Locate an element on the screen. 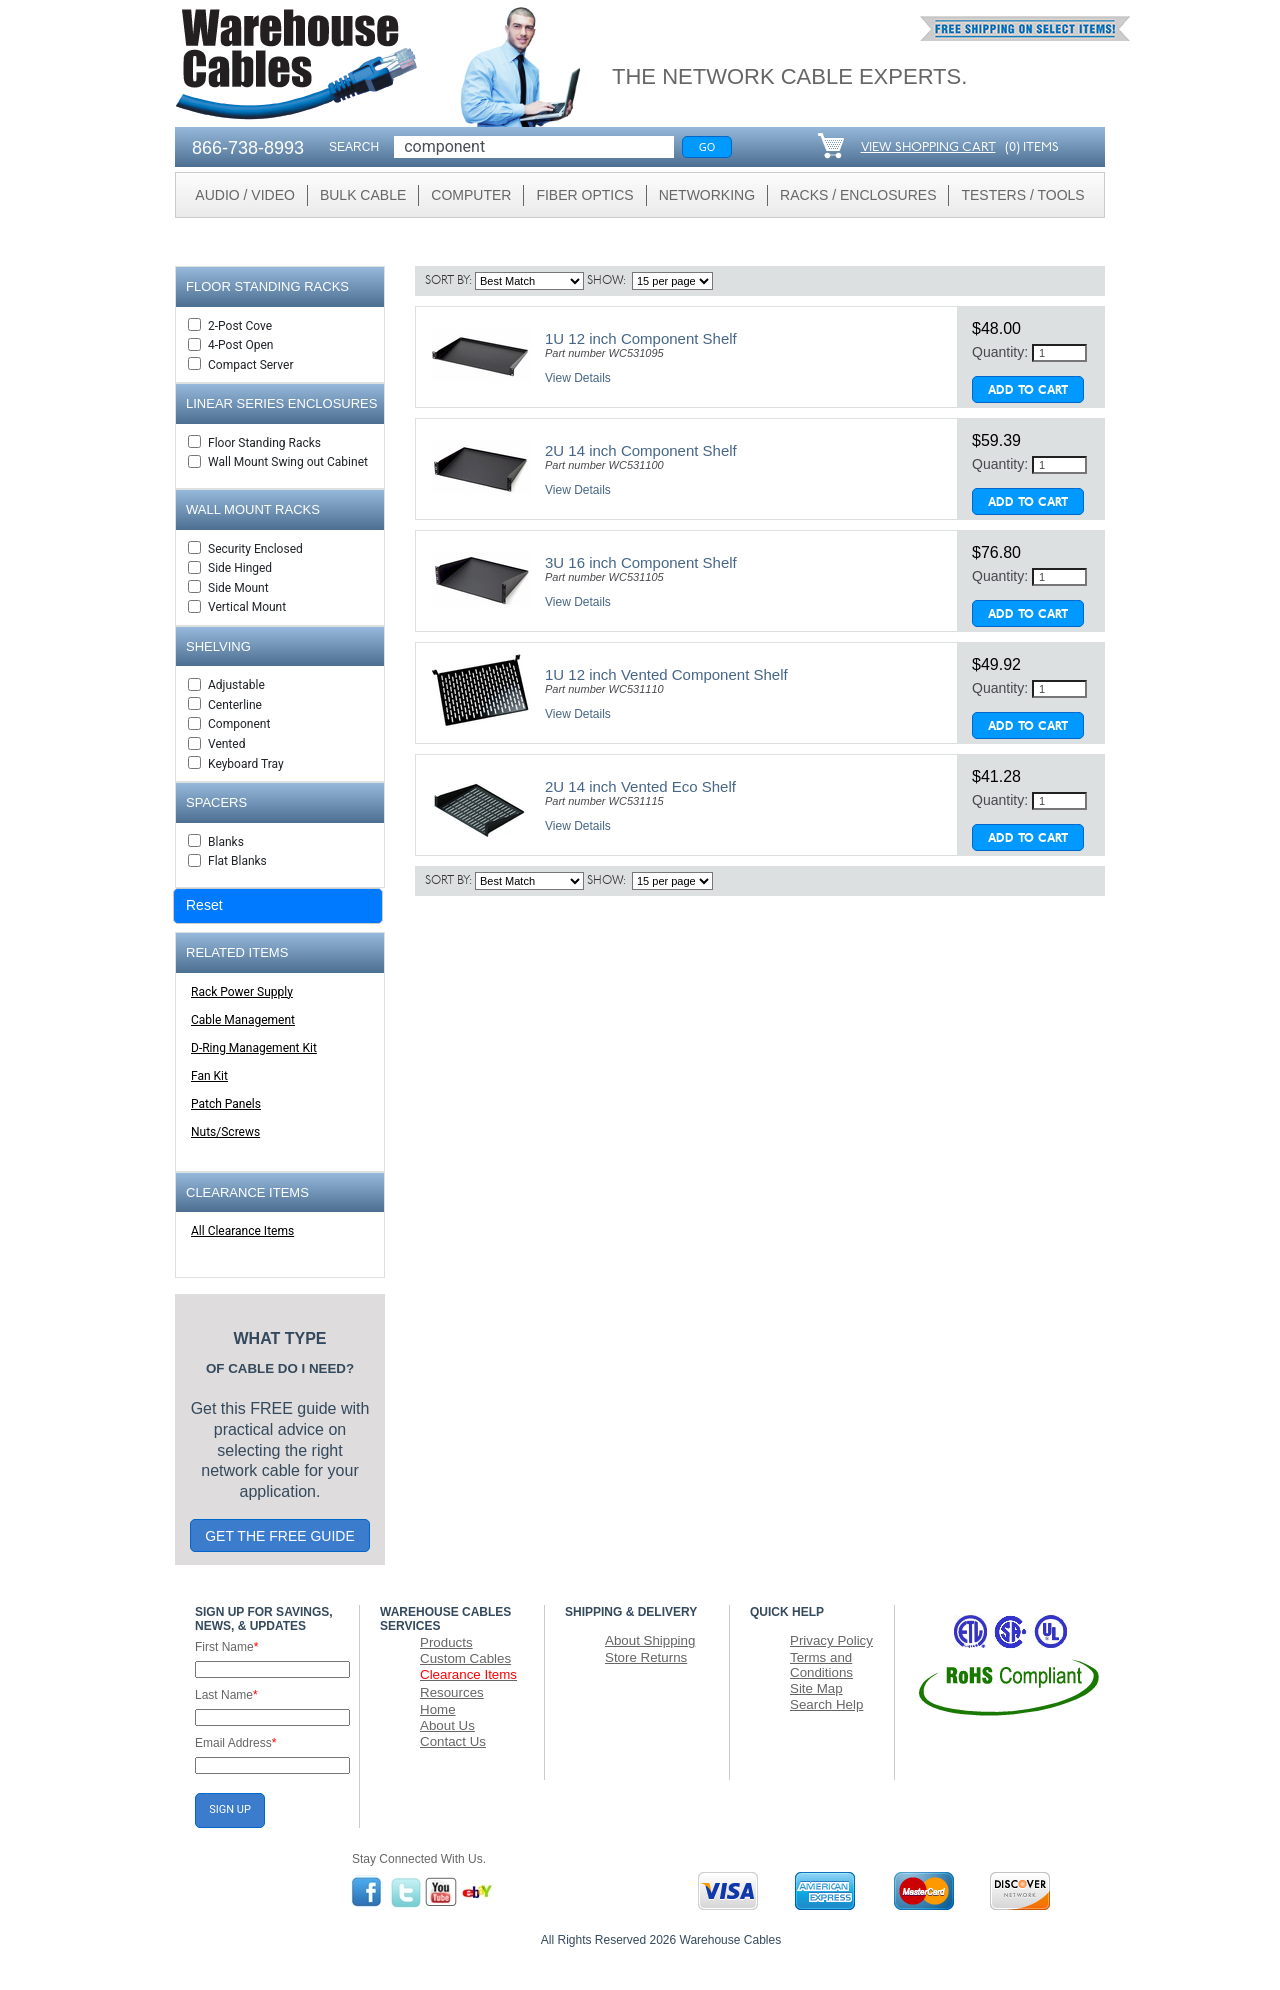 This screenshot has width=1280, height=1990. Last Name is located at coordinates (226, 1695).